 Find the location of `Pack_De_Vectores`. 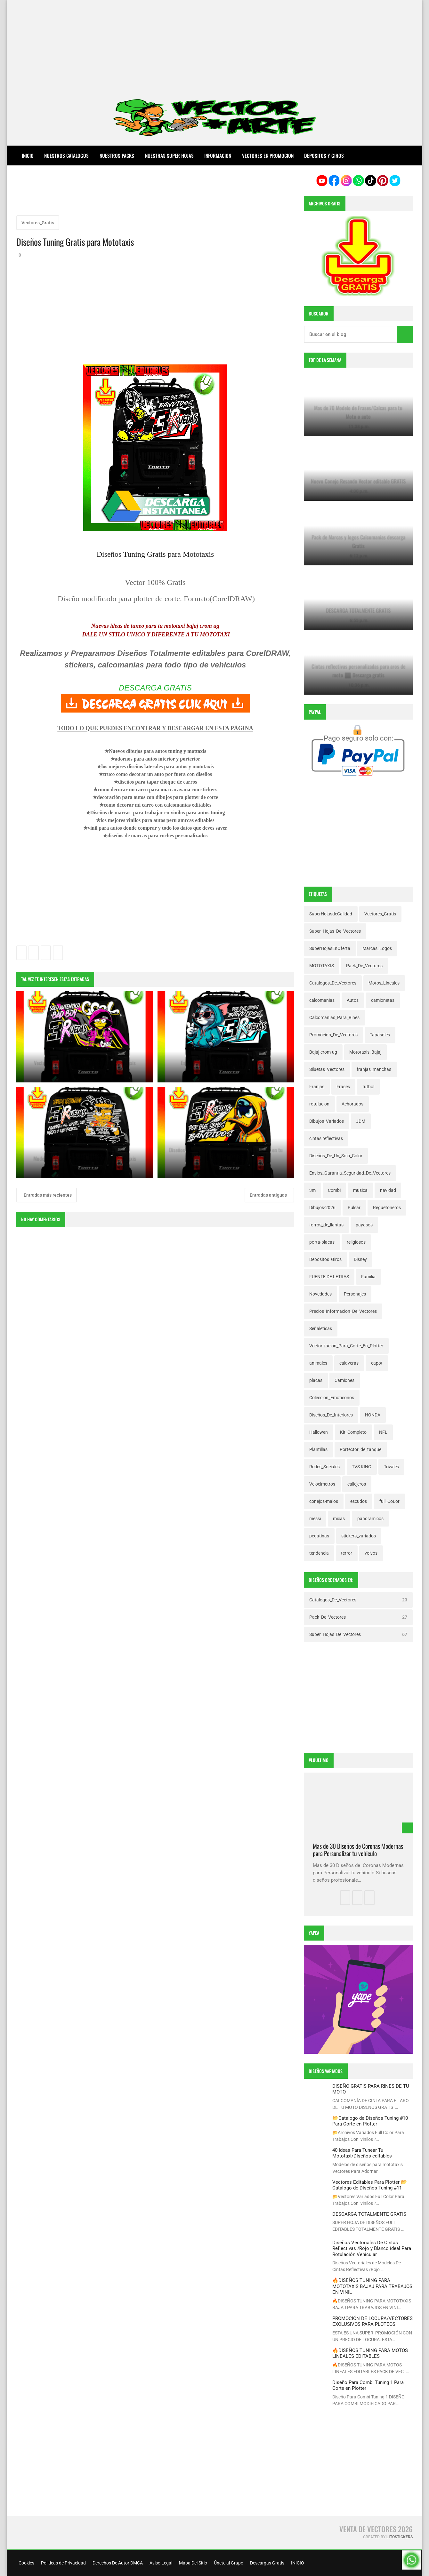

Pack_De_Vectores is located at coordinates (364, 965).